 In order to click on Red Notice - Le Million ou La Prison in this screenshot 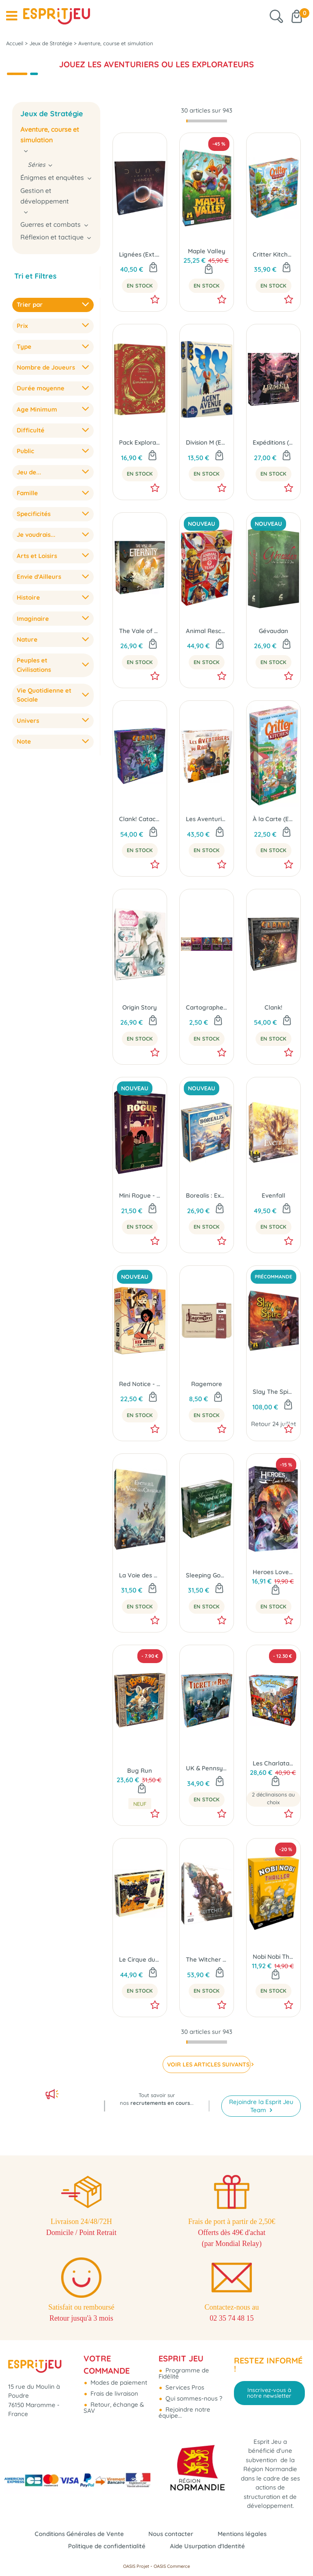, I will do `click(140, 1384)`.